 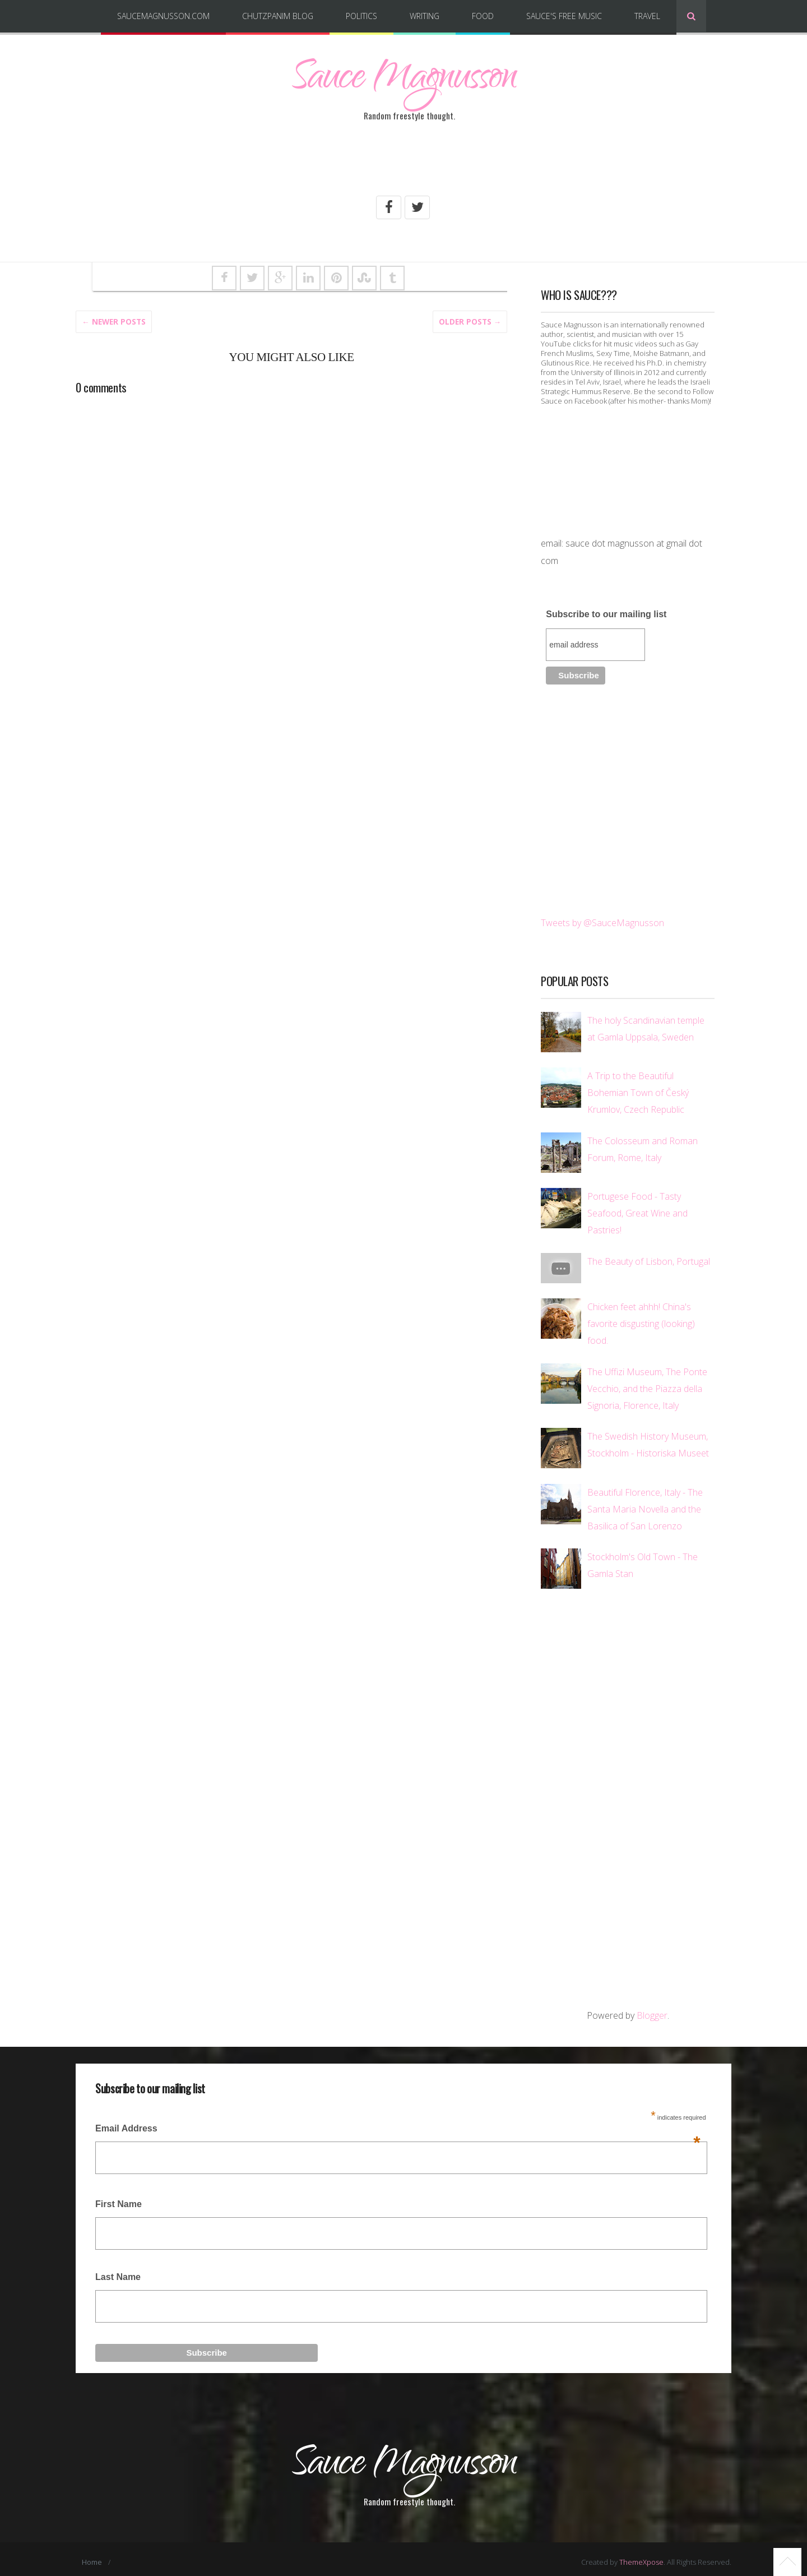 I want to click on Email Address, so click(x=398, y=2130).